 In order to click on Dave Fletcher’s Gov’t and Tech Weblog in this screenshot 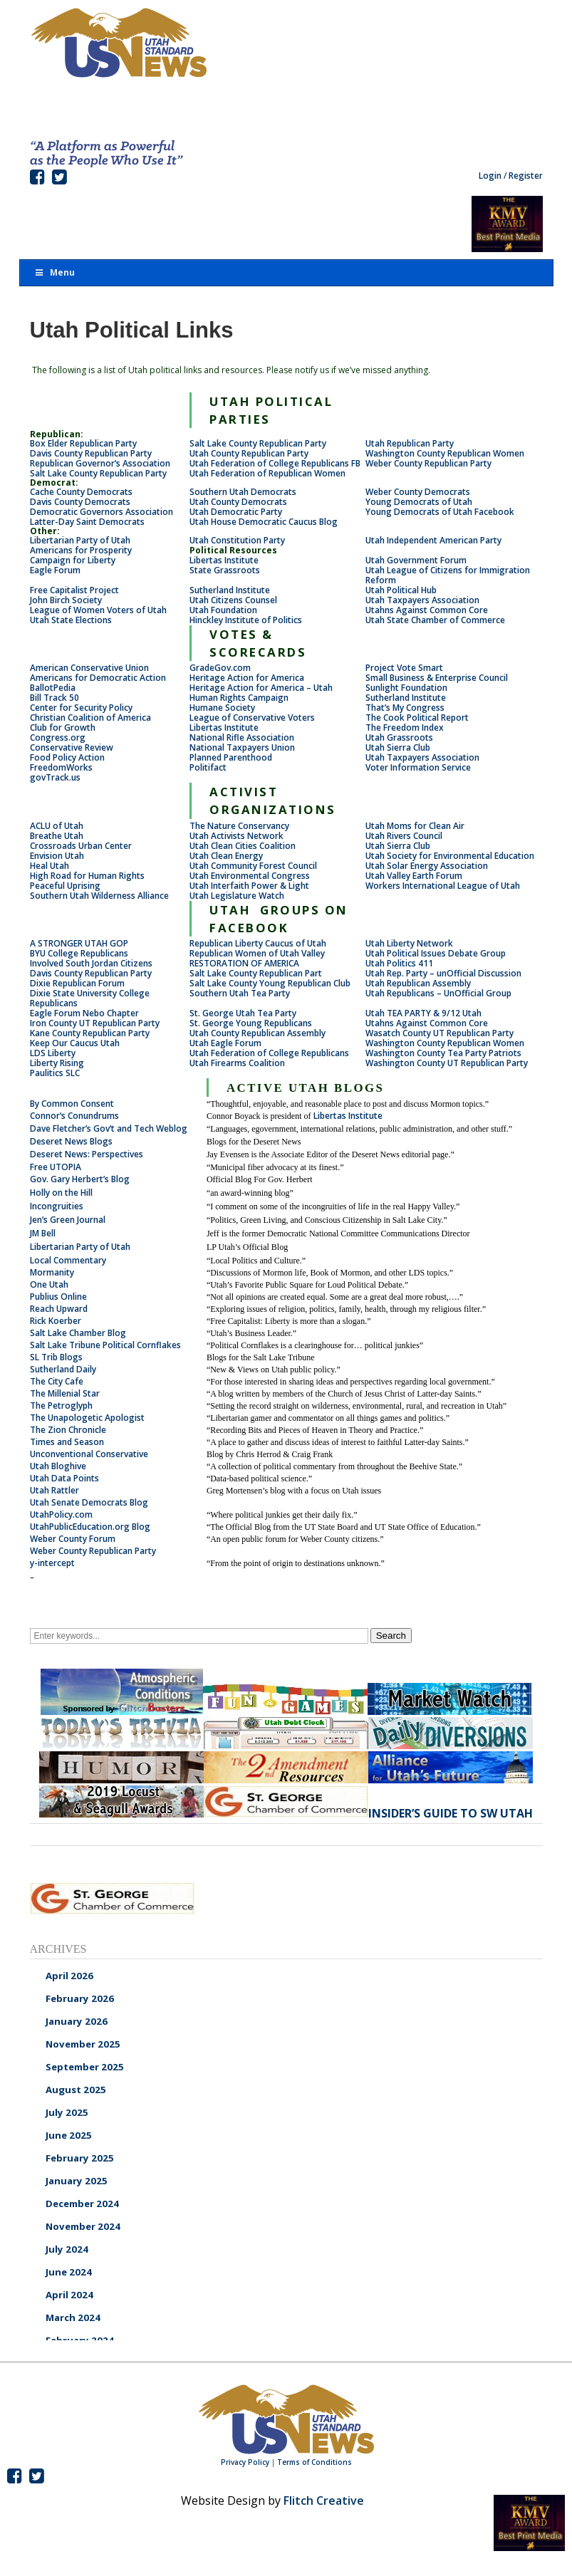, I will do `click(108, 1128)`.